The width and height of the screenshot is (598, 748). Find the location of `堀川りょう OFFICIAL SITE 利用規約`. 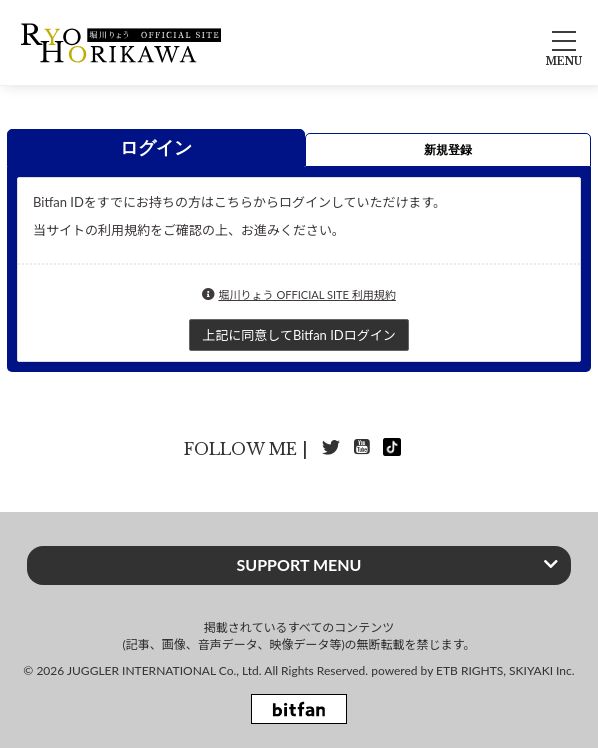

堀川りょう OFFICIAL SITE 利用規約 is located at coordinates (307, 294).